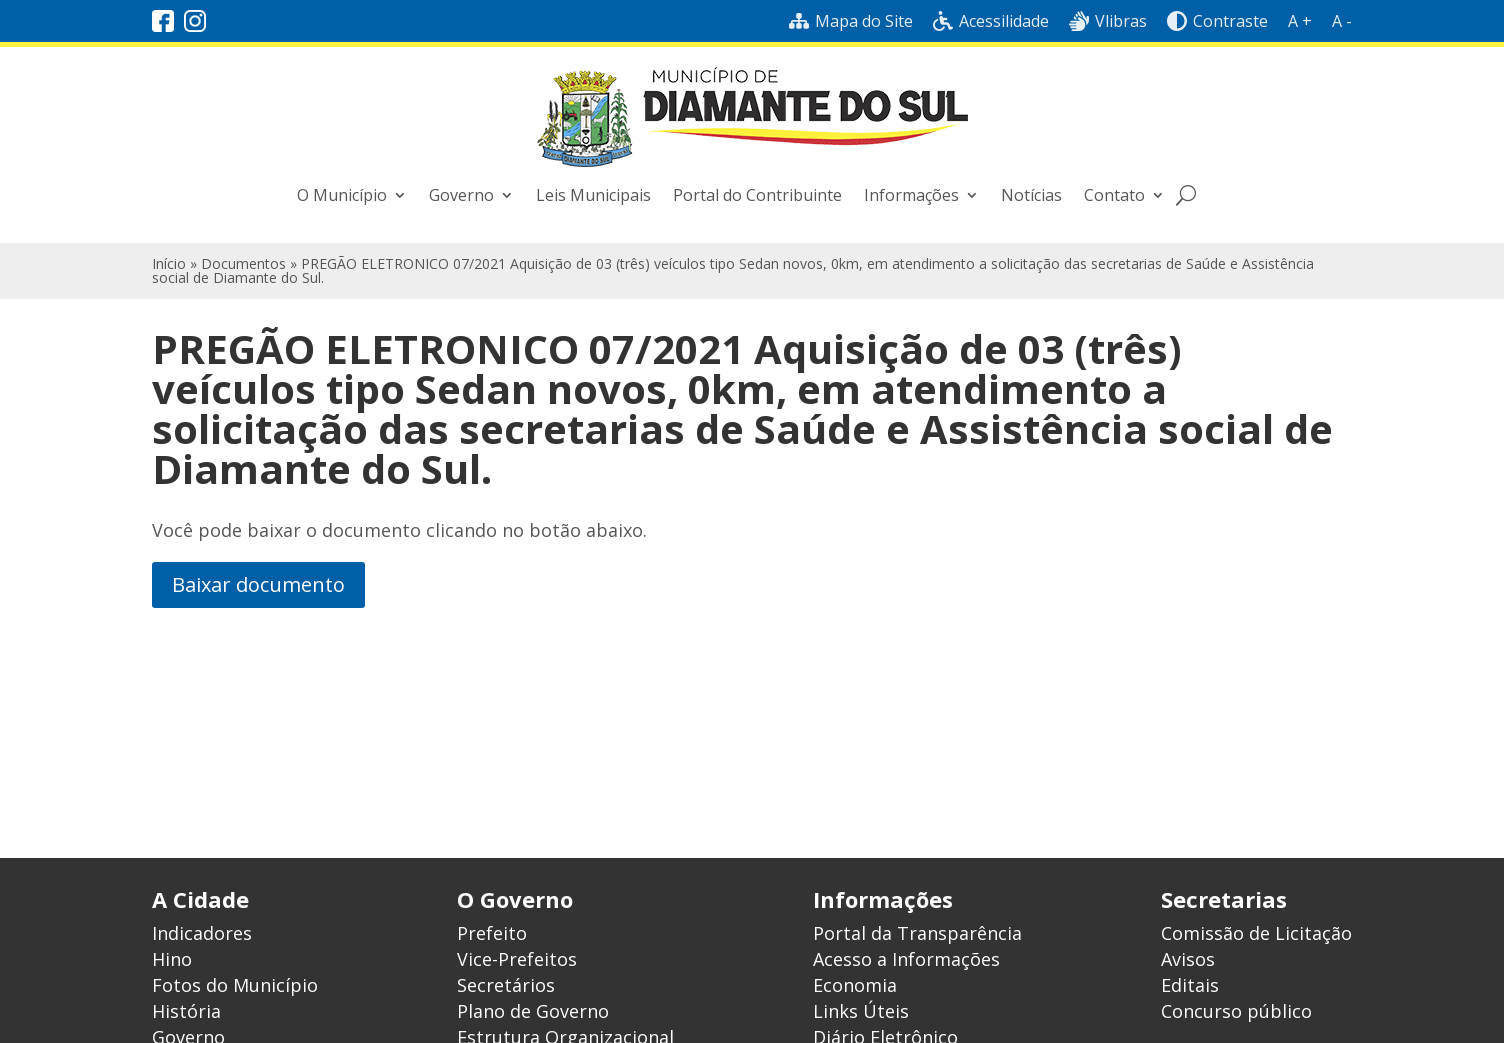  I want to click on O Município, so click(342, 195).